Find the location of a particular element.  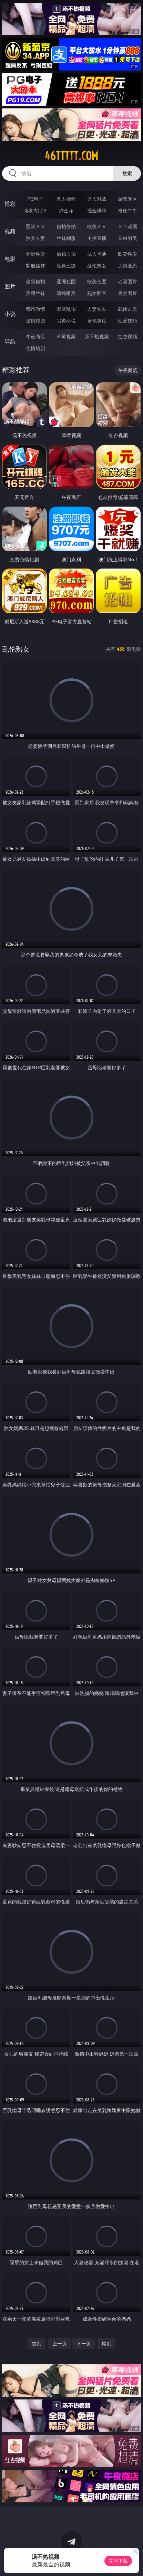

46ttttt.com is located at coordinates (71, 156).